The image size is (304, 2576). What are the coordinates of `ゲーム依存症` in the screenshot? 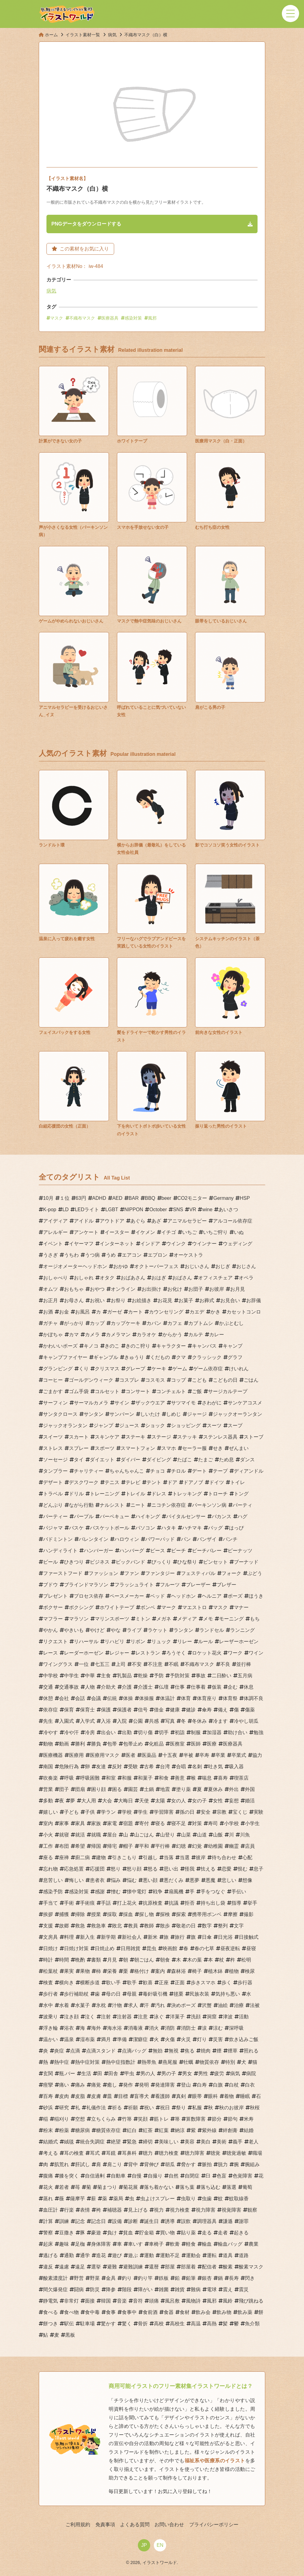 It's located at (208, 1368).